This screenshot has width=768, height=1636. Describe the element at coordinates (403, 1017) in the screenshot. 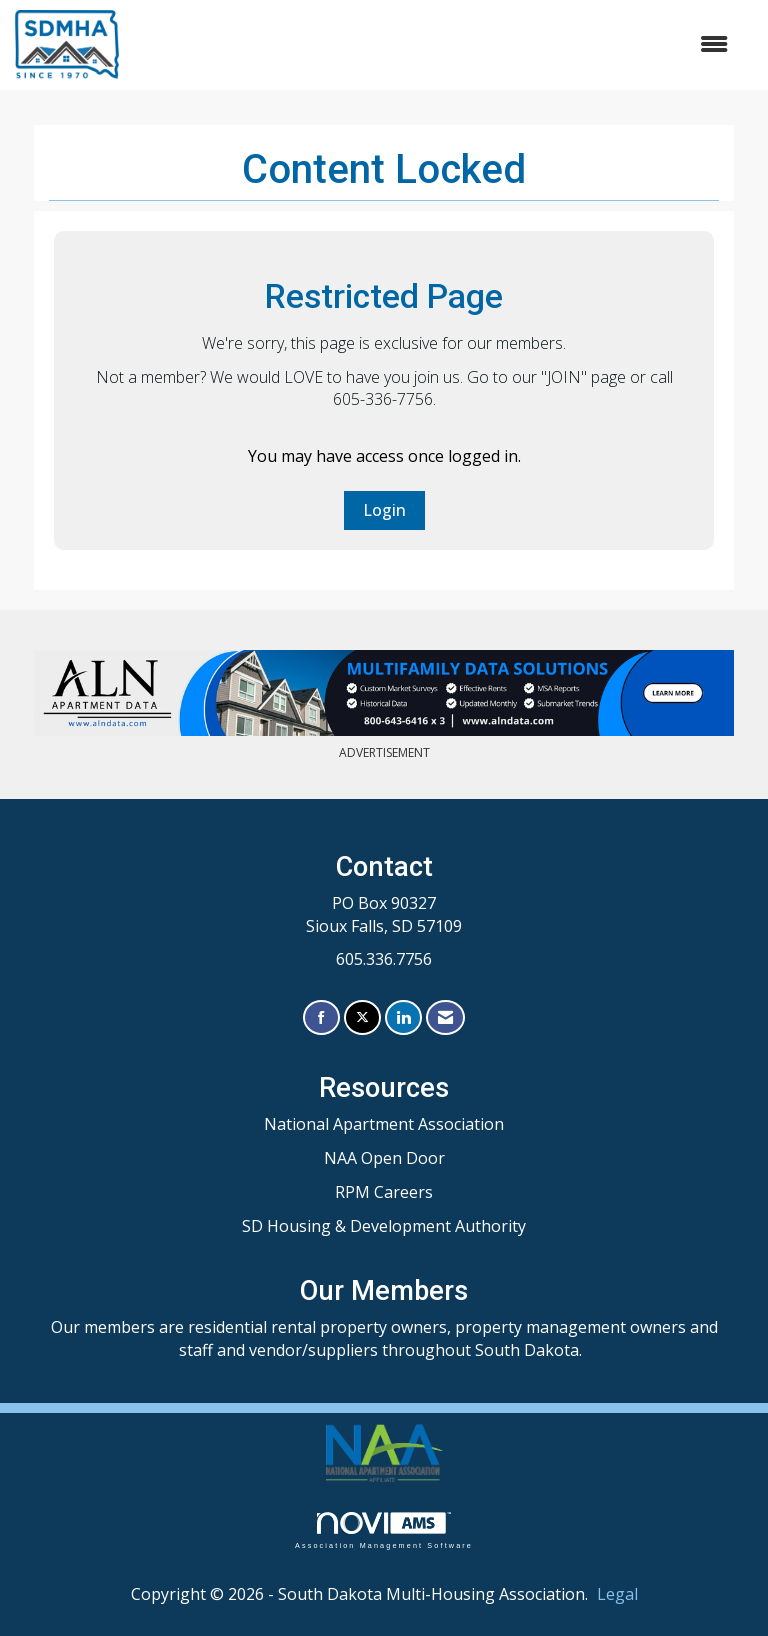

I see `[Connect with us on LinkedIn]` at that location.